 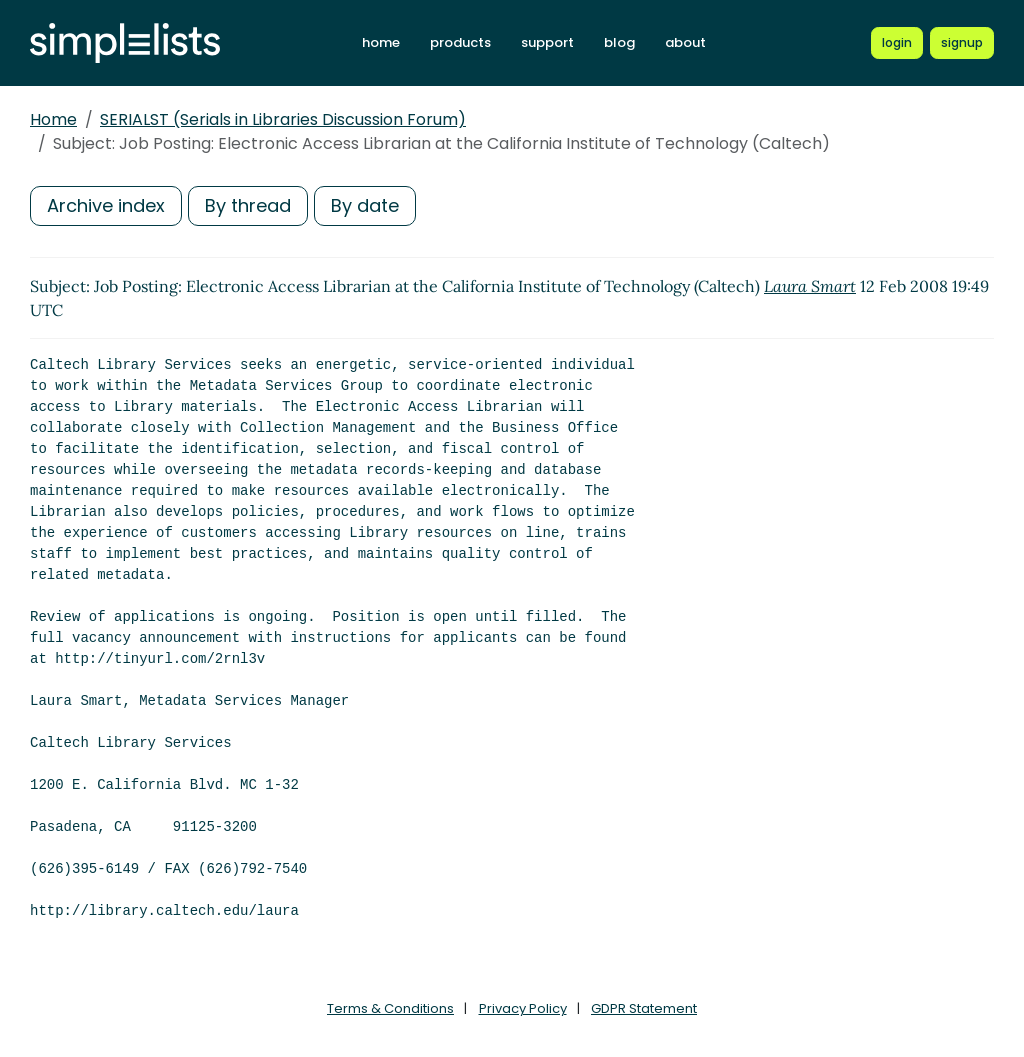 I want to click on Archive index, so click(x=106, y=205).